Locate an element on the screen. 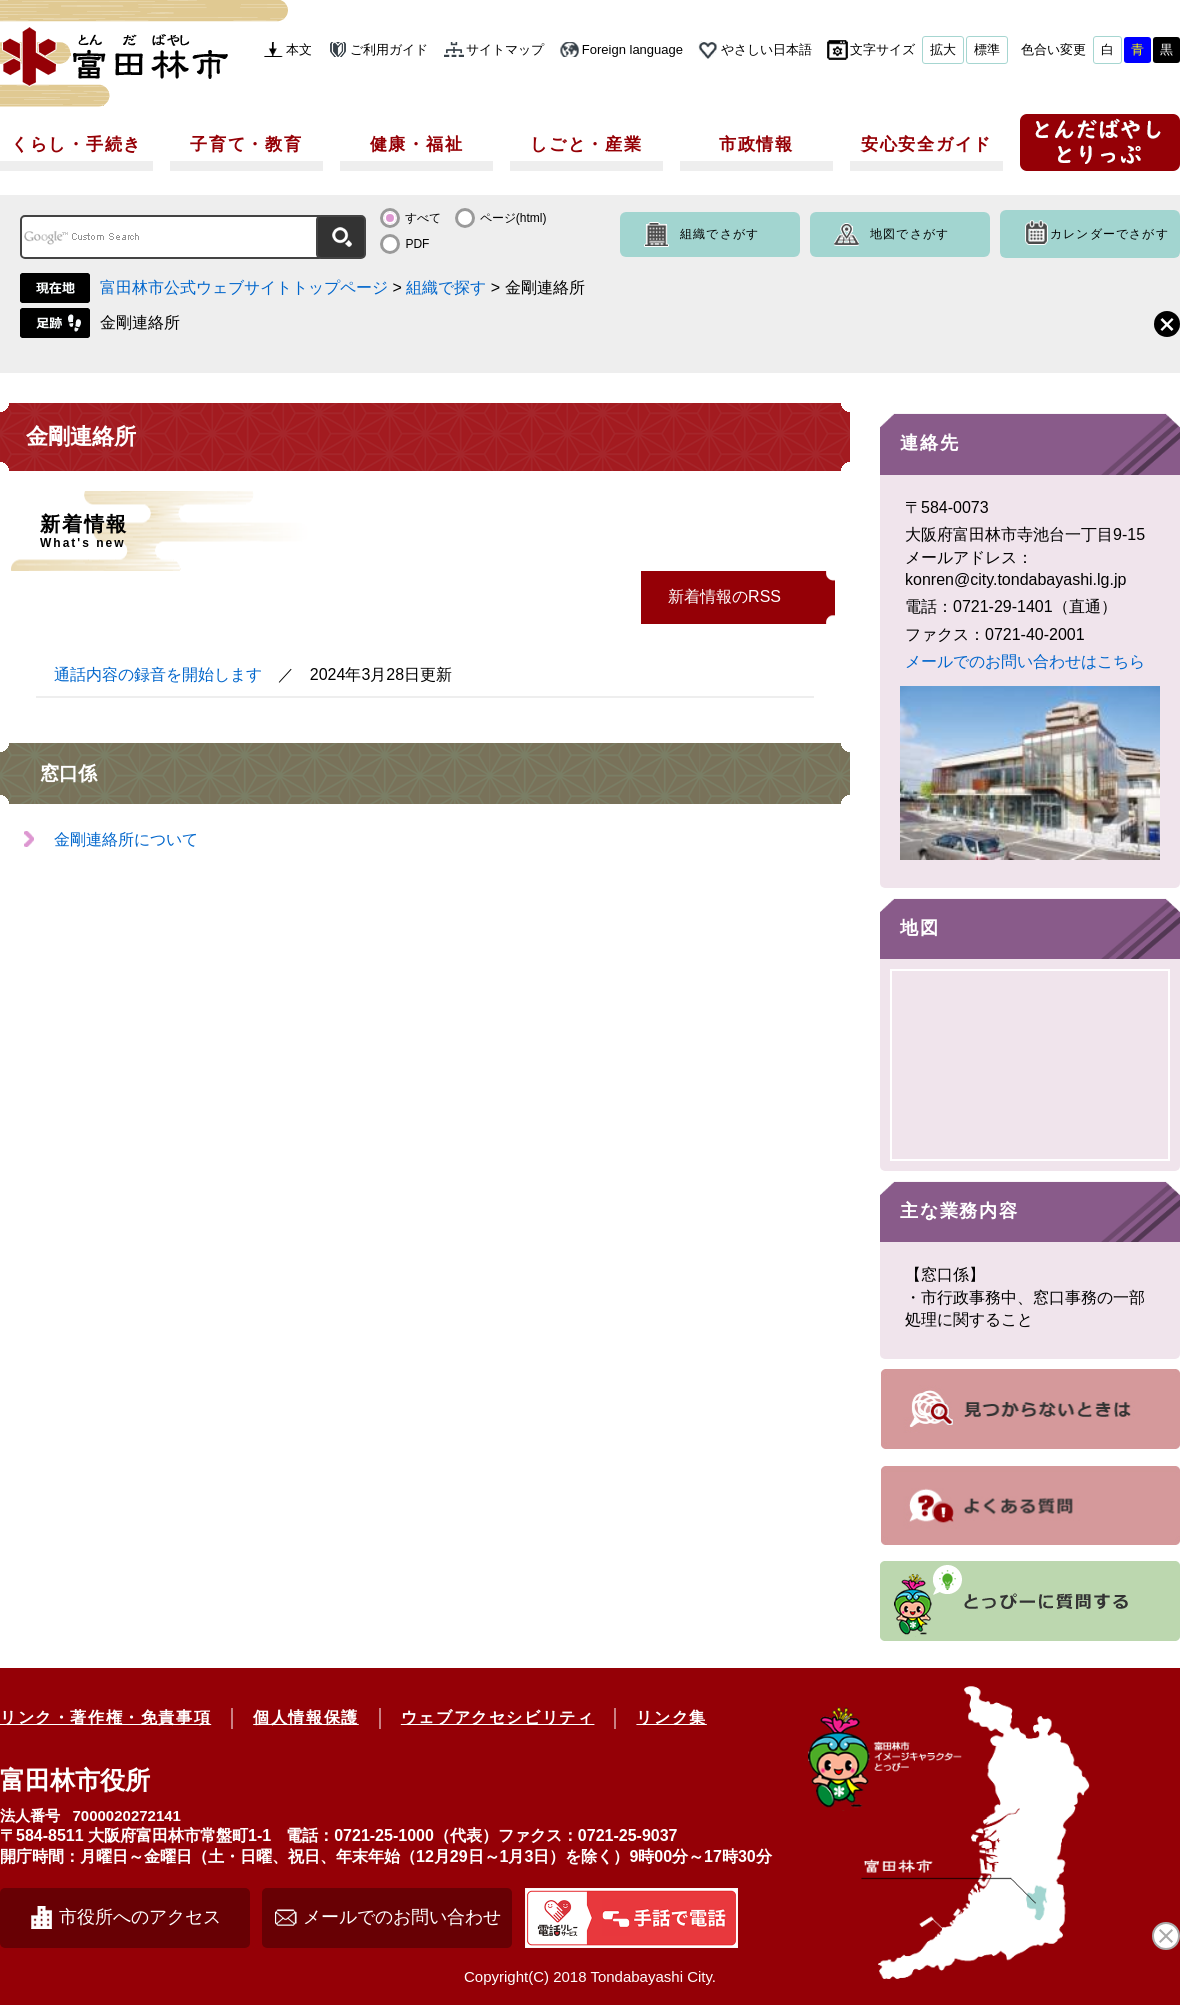 This screenshot has width=1180, height=2005. Foreign language is located at coordinates (632, 49).